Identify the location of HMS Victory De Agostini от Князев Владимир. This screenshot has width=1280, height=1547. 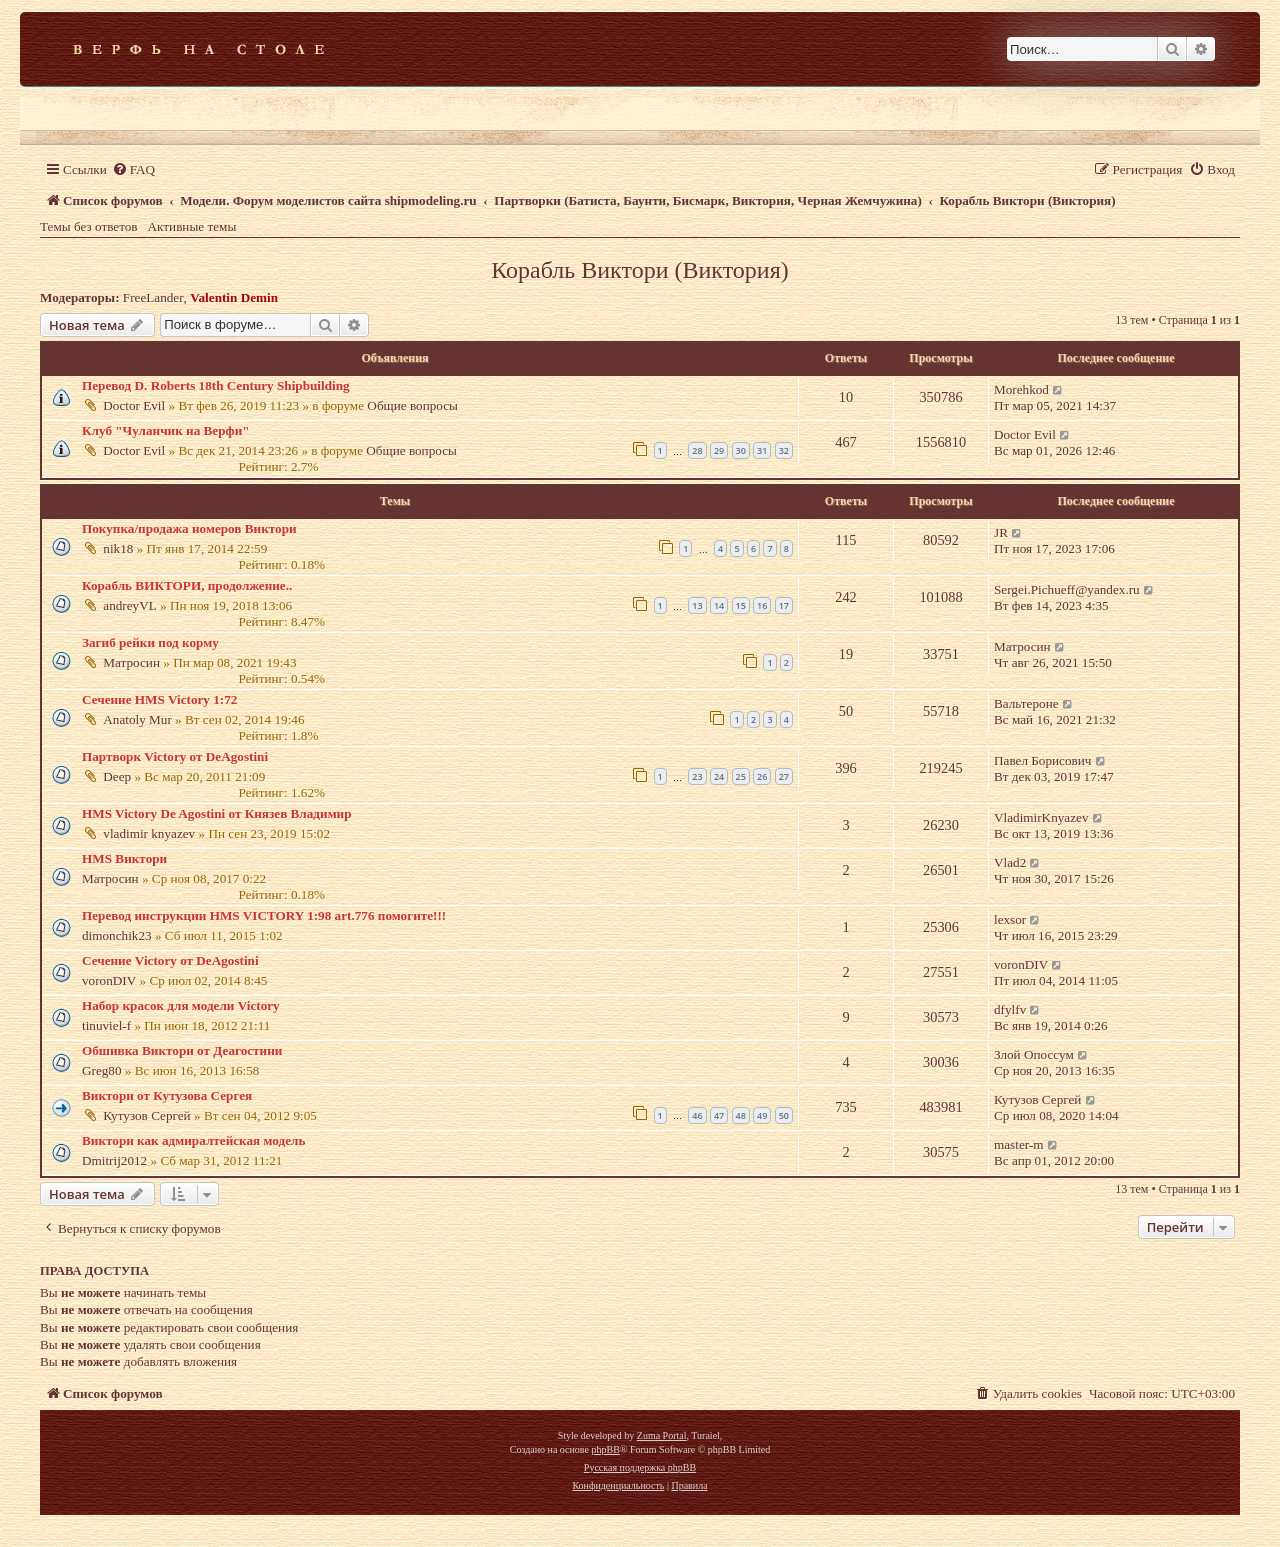
(217, 813).